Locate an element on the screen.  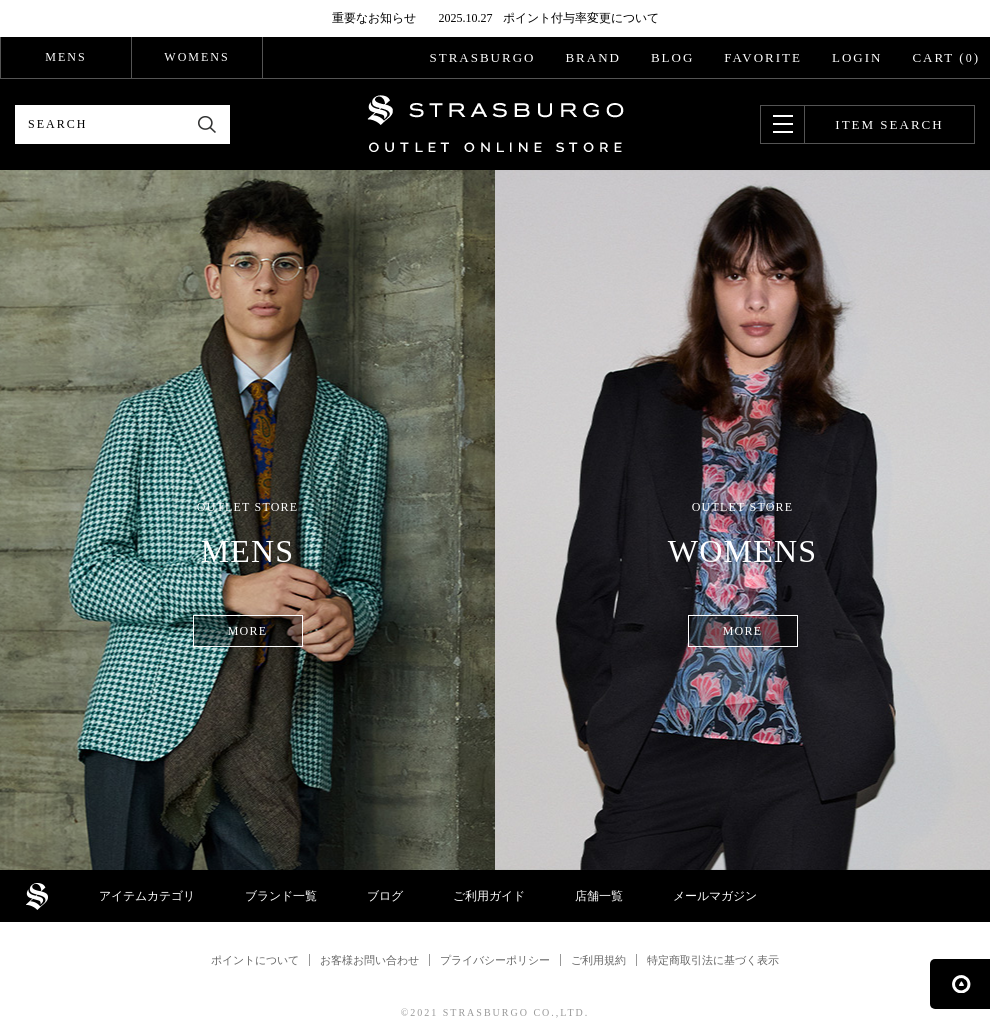
ご利用ガイド is located at coordinates (489, 896).